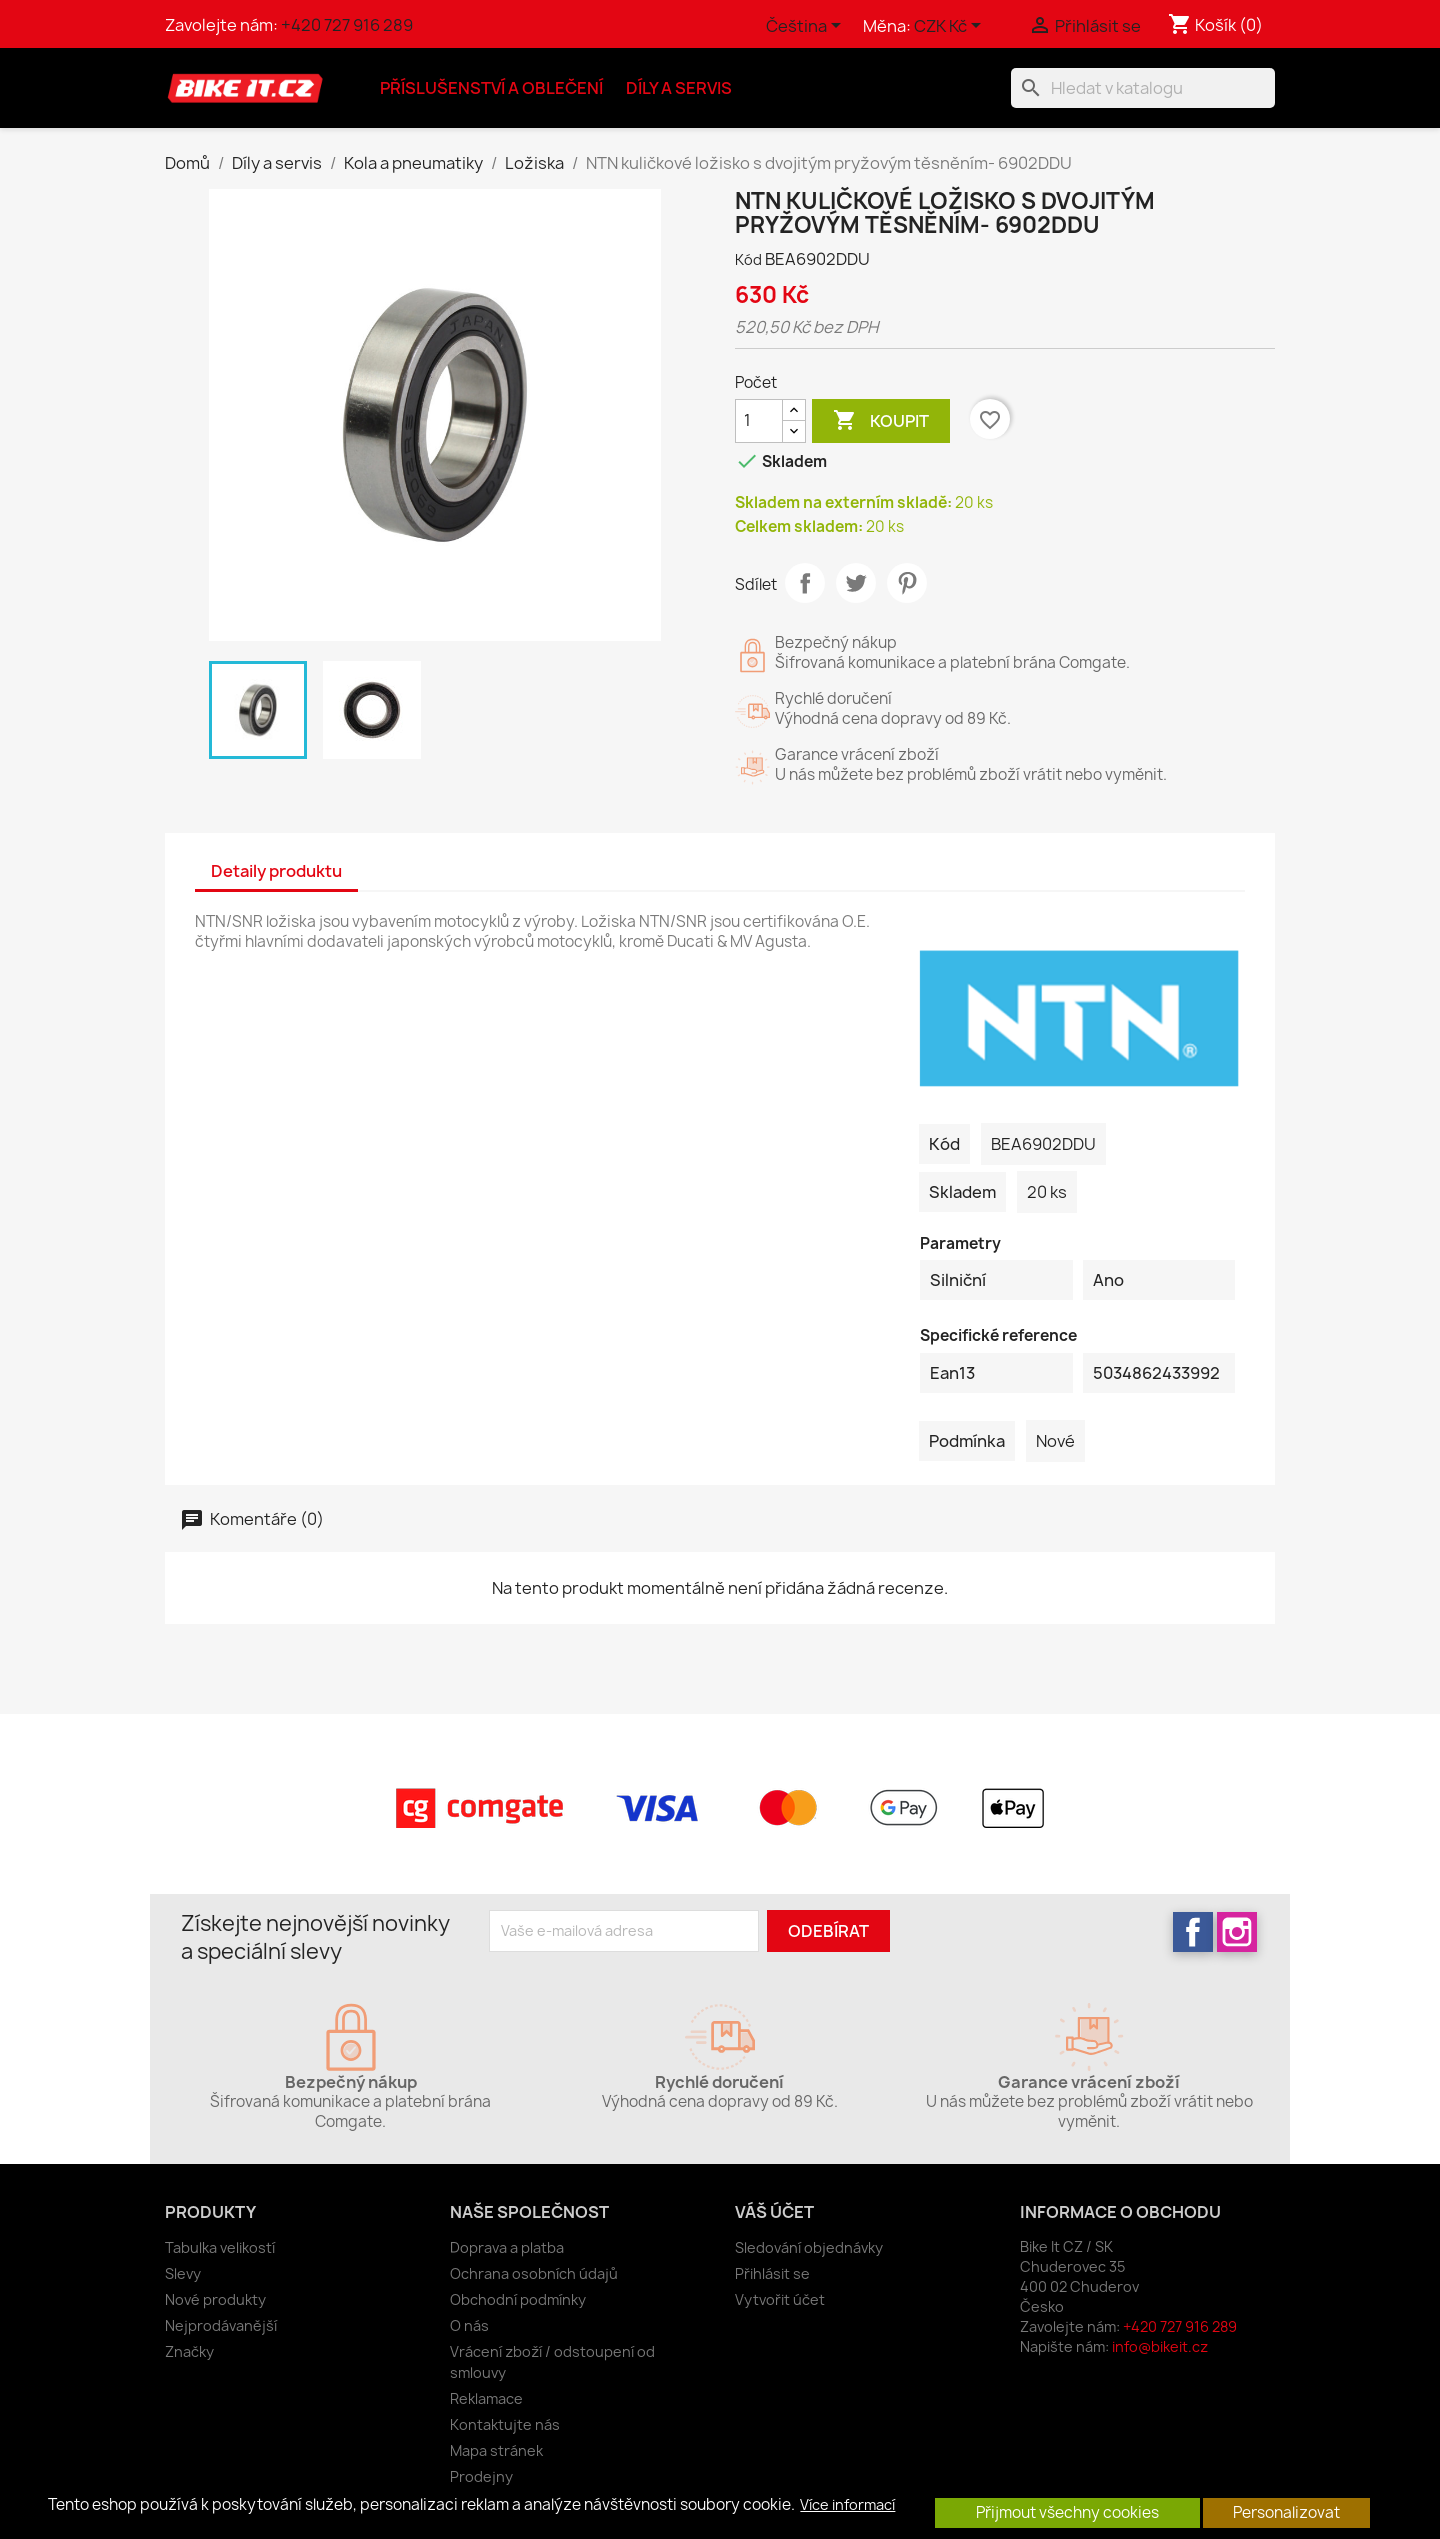 The width and height of the screenshot is (1440, 2539). Describe the element at coordinates (774, 2212) in the screenshot. I see `Váš účet` at that location.